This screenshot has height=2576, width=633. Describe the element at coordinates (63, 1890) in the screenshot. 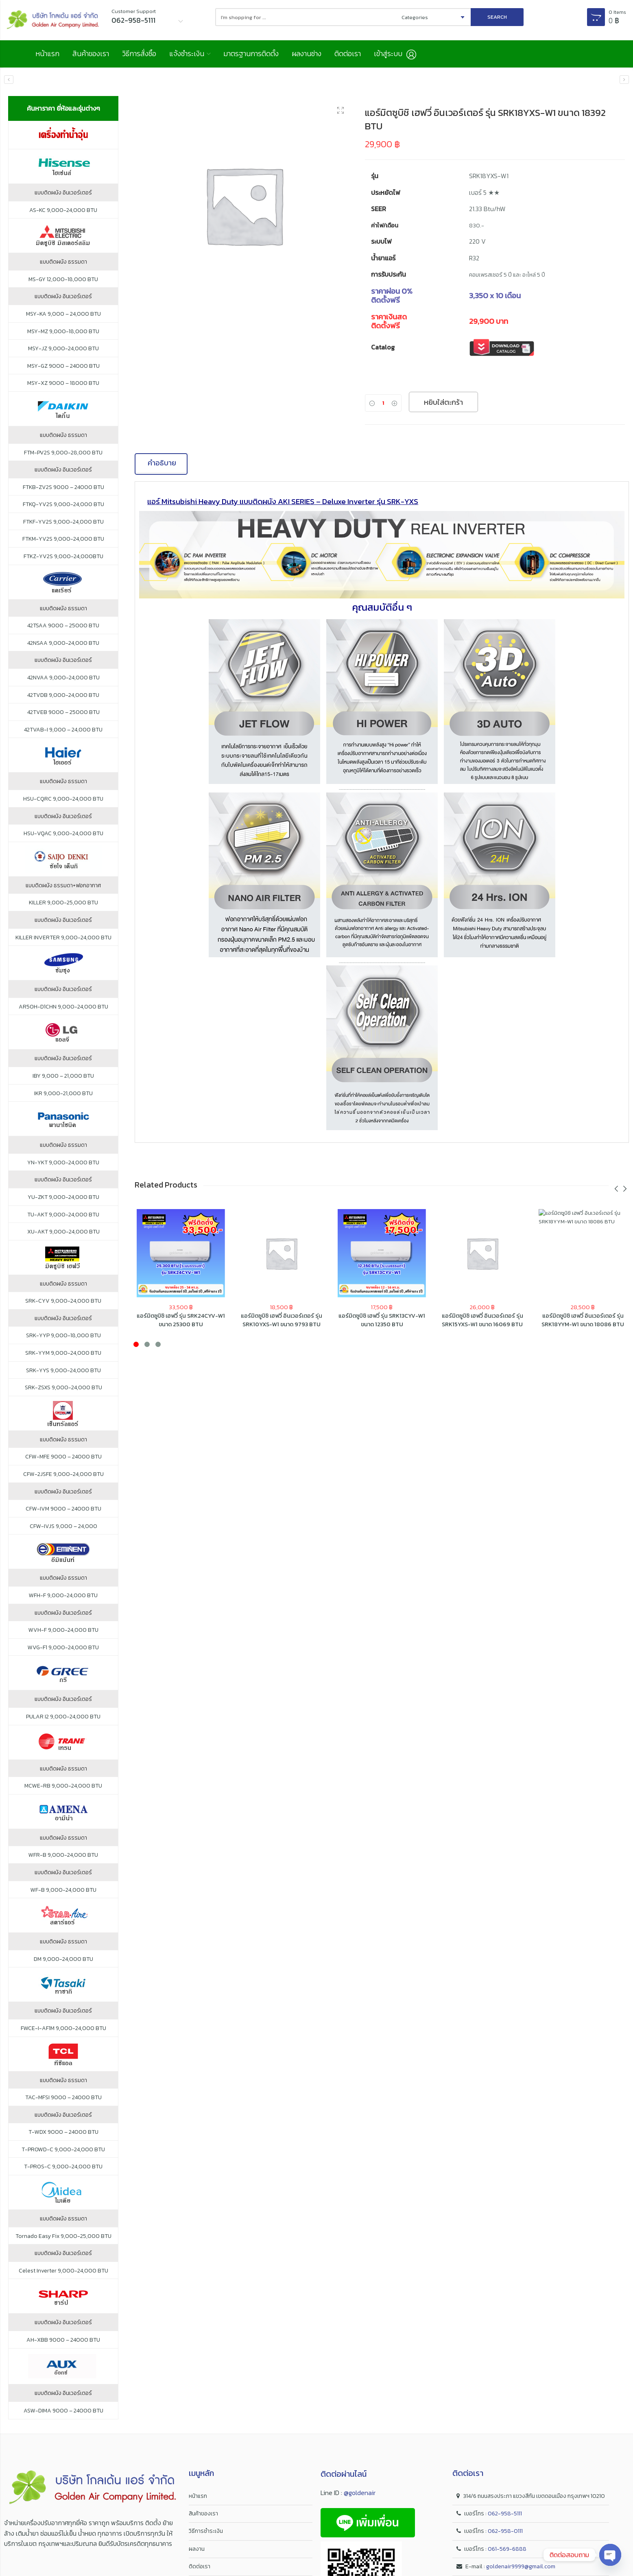

I see `WF-B 9,000-24,000 BTU` at that location.